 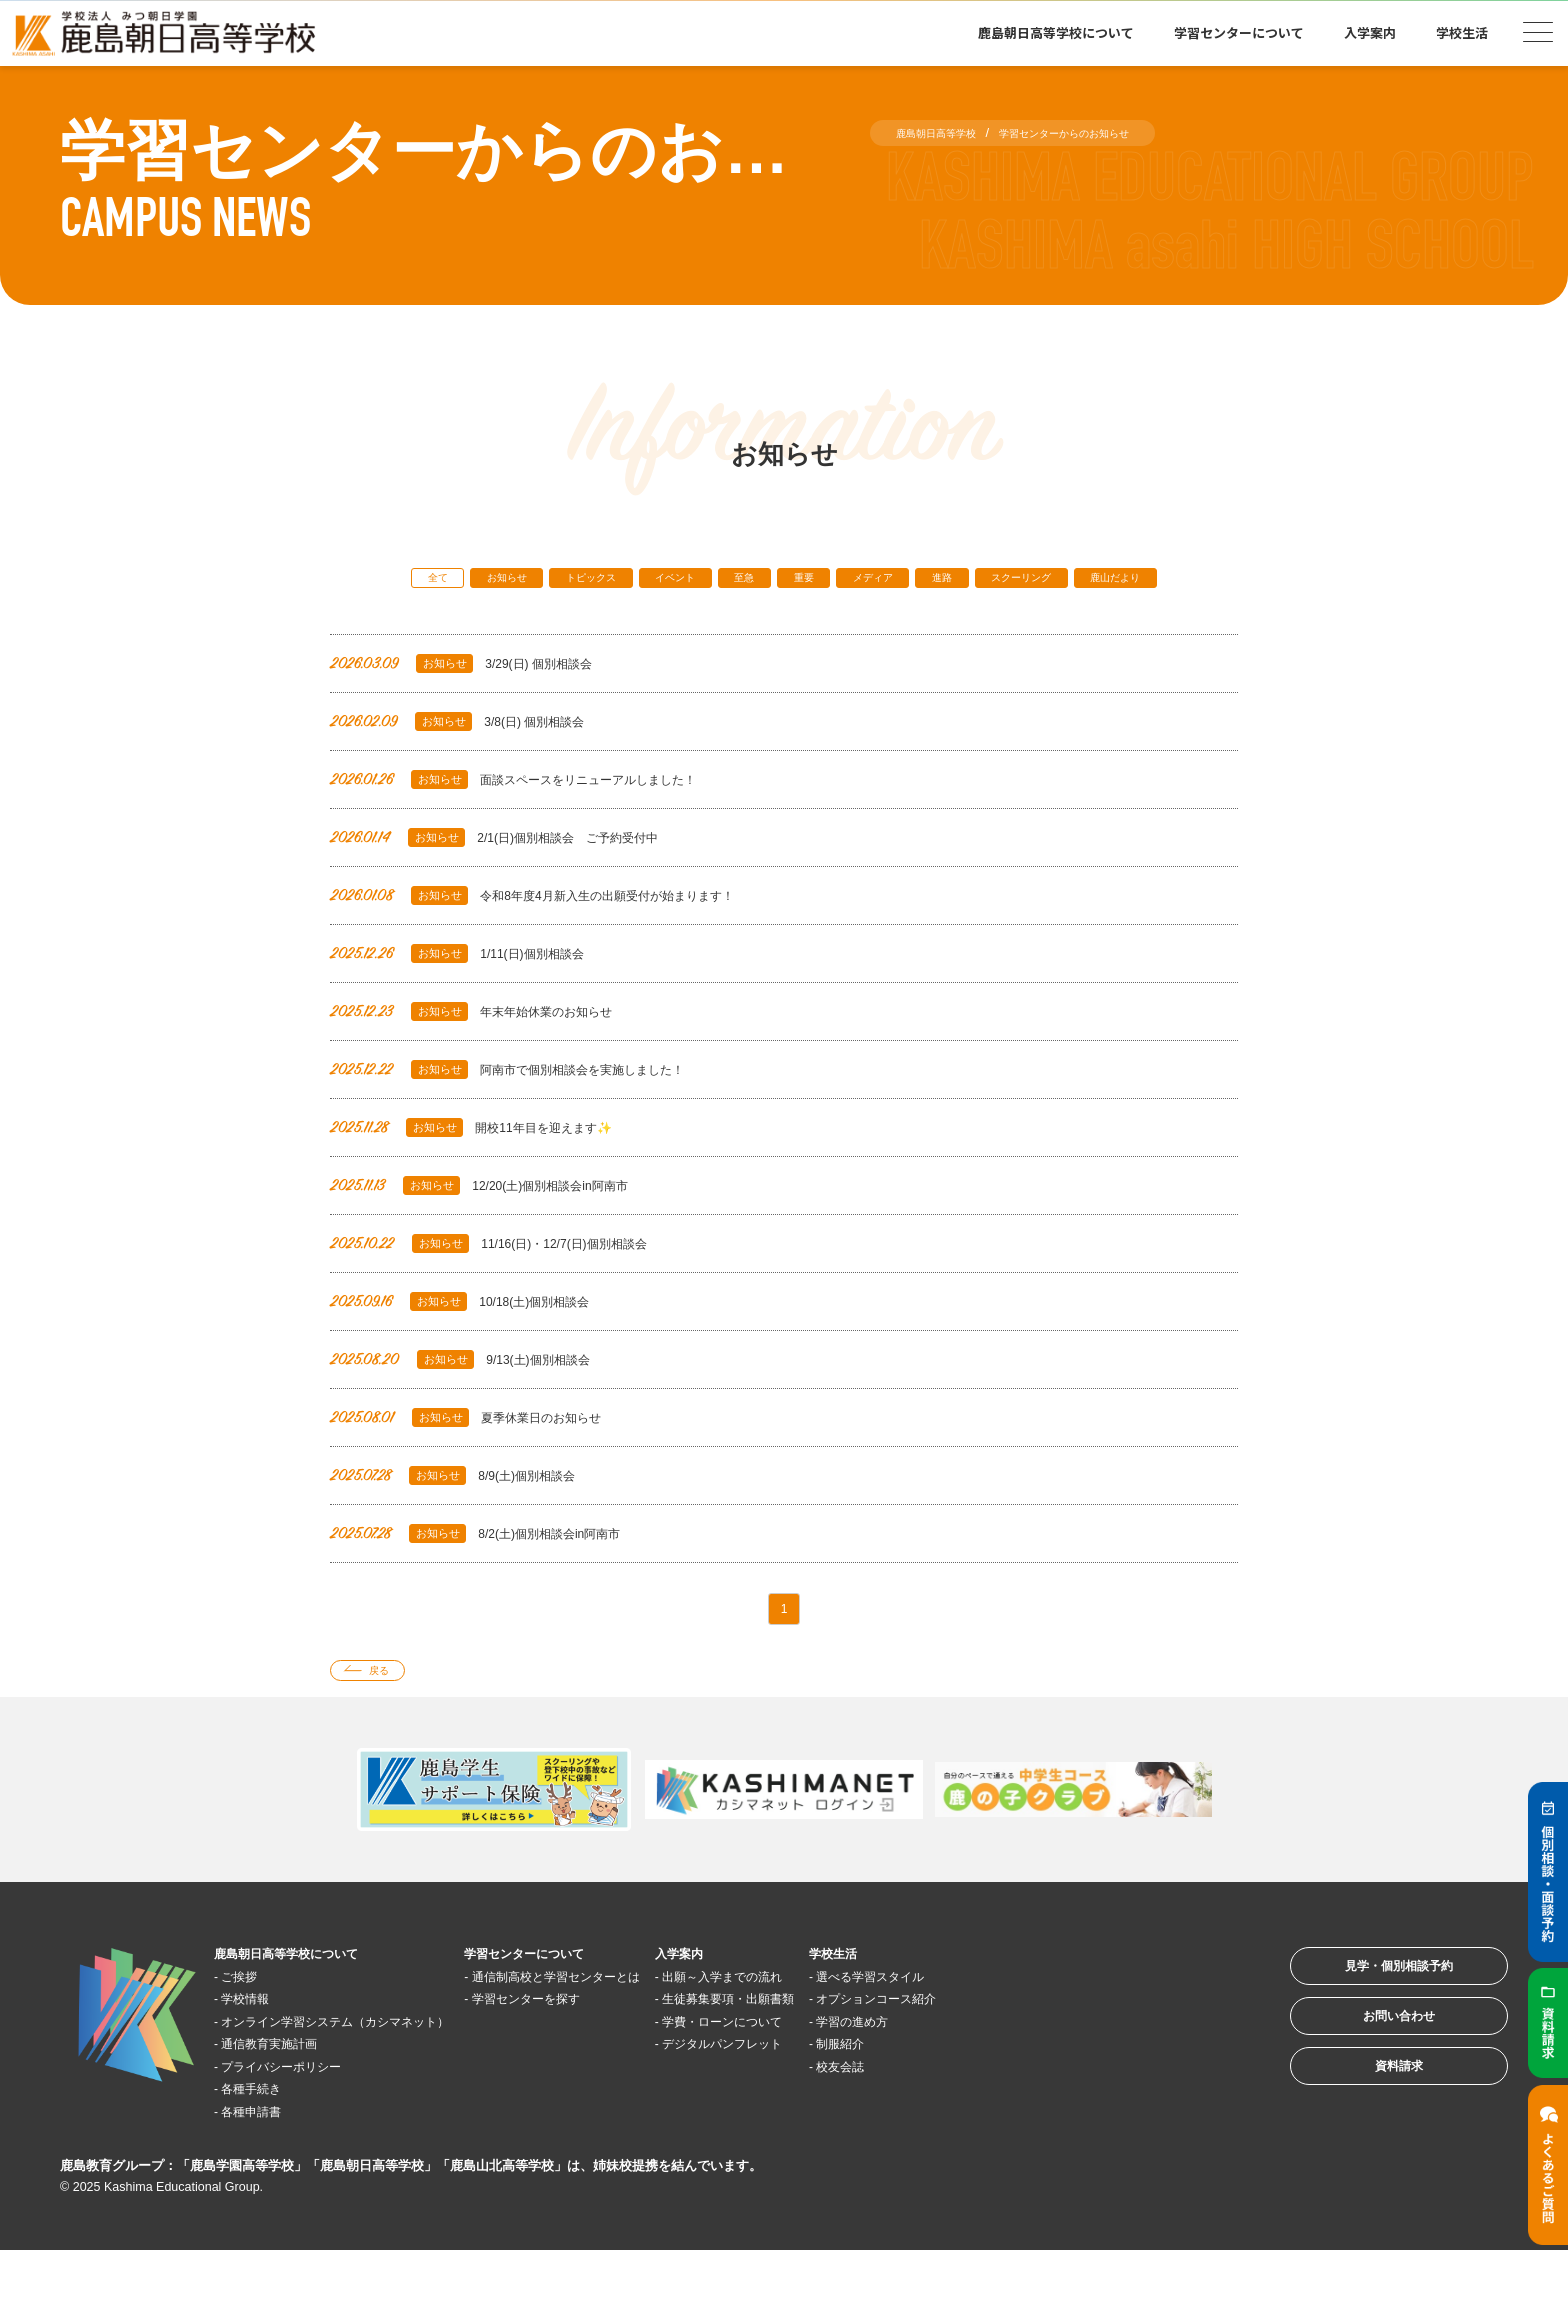 I want to click on 生徒募集要項・出願書類, so click(x=855, y=2052).